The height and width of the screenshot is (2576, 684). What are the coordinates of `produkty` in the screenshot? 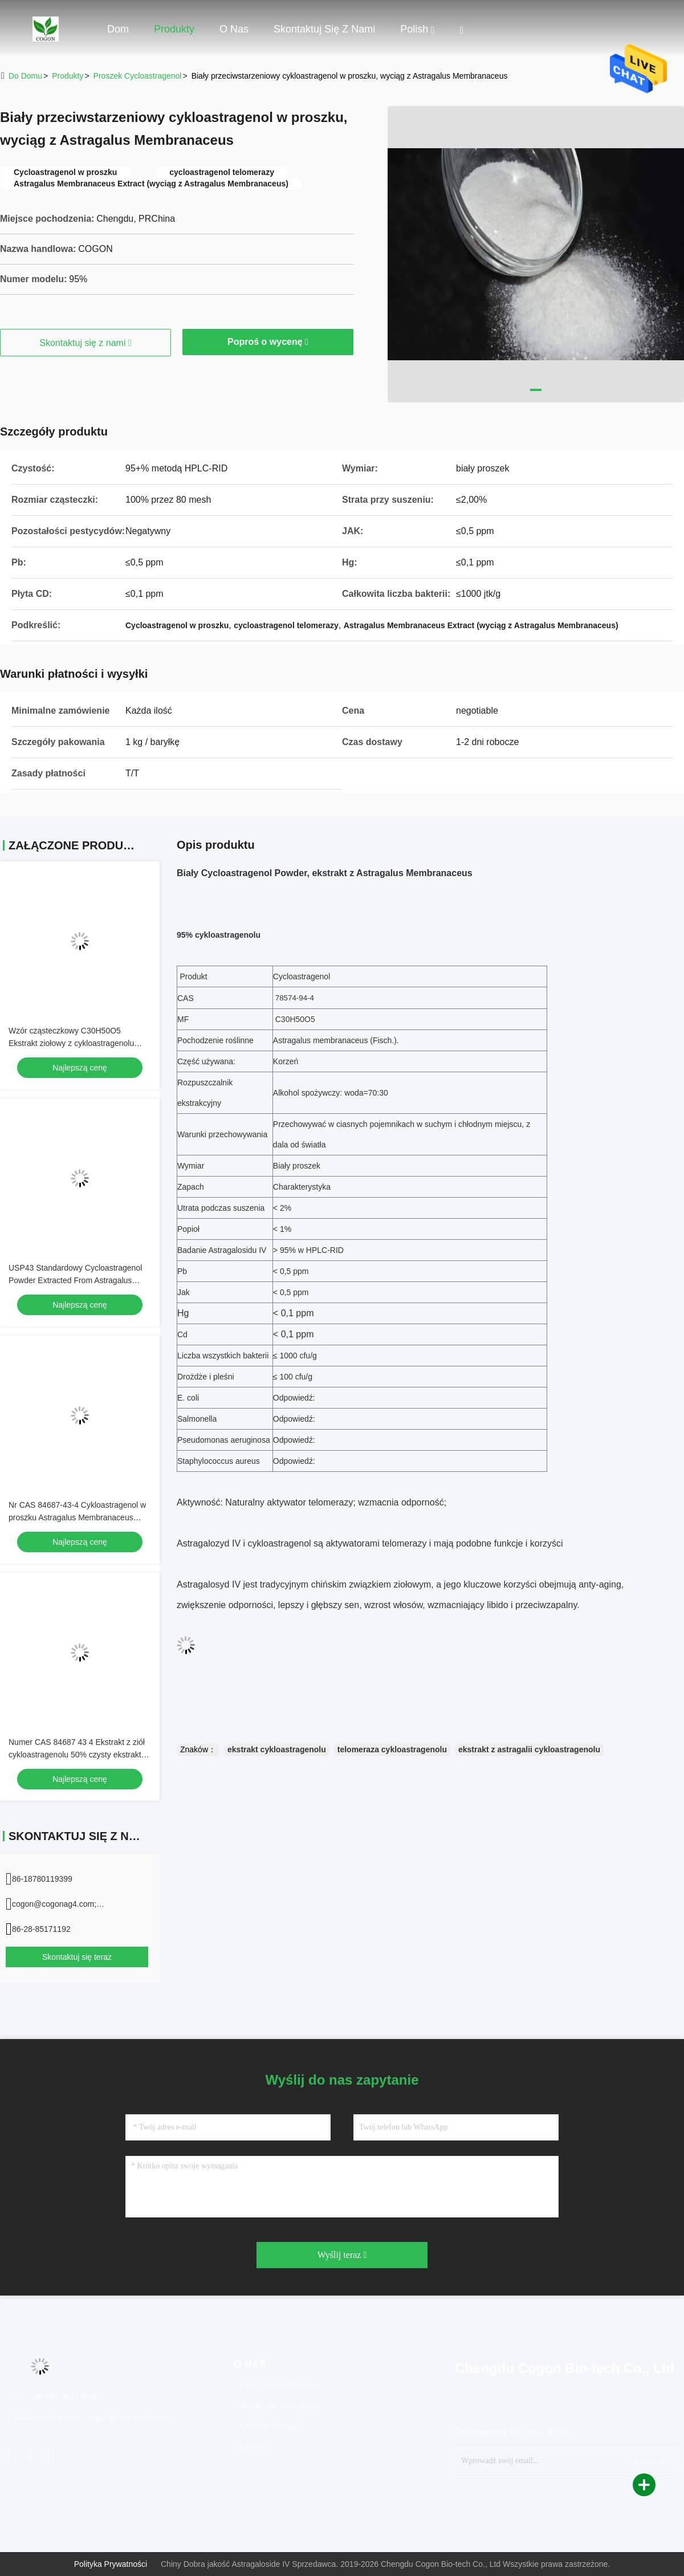 It's located at (67, 75).